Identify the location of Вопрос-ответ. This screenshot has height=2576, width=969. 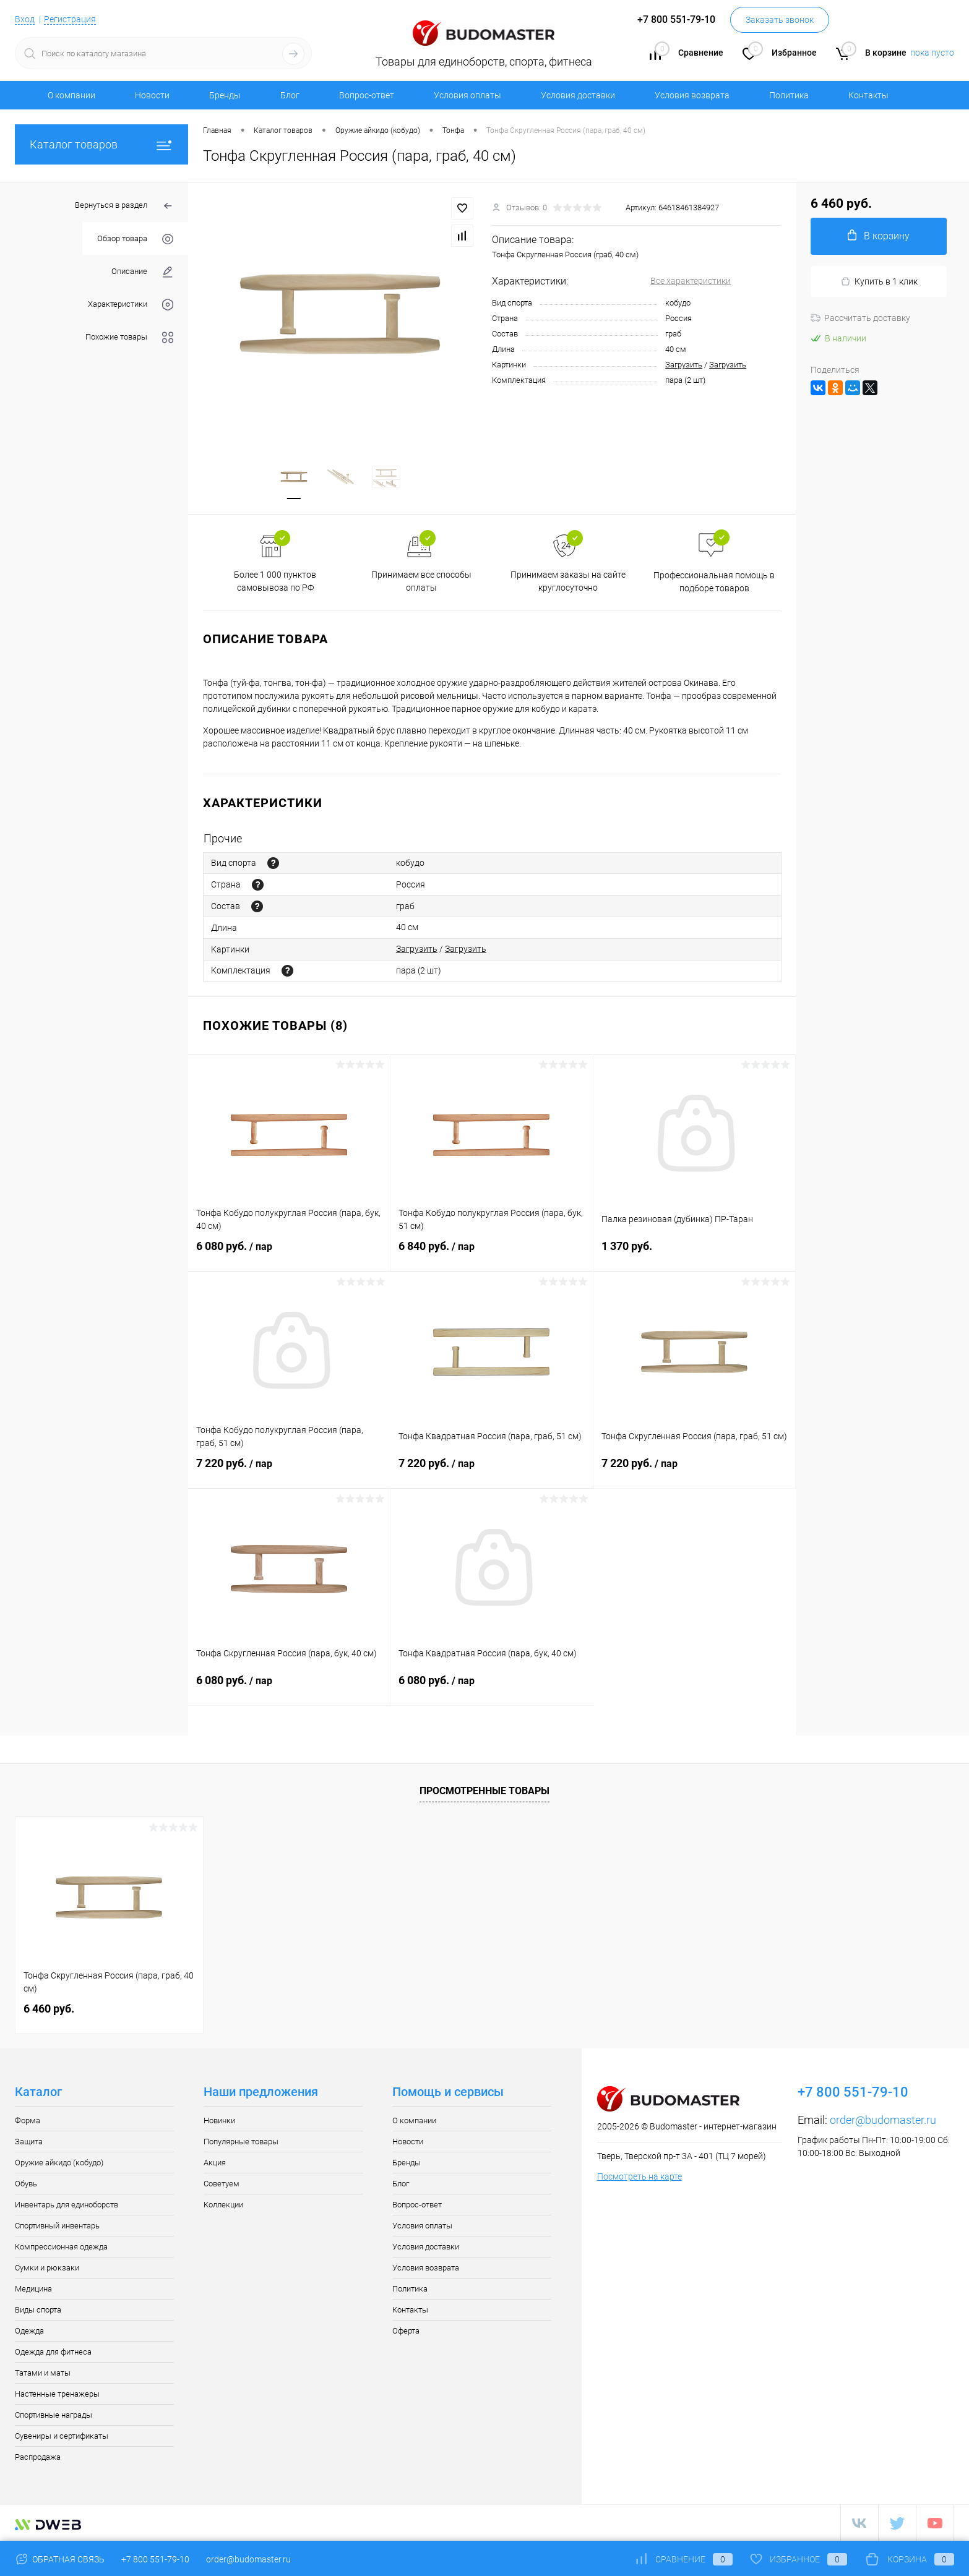
(366, 95).